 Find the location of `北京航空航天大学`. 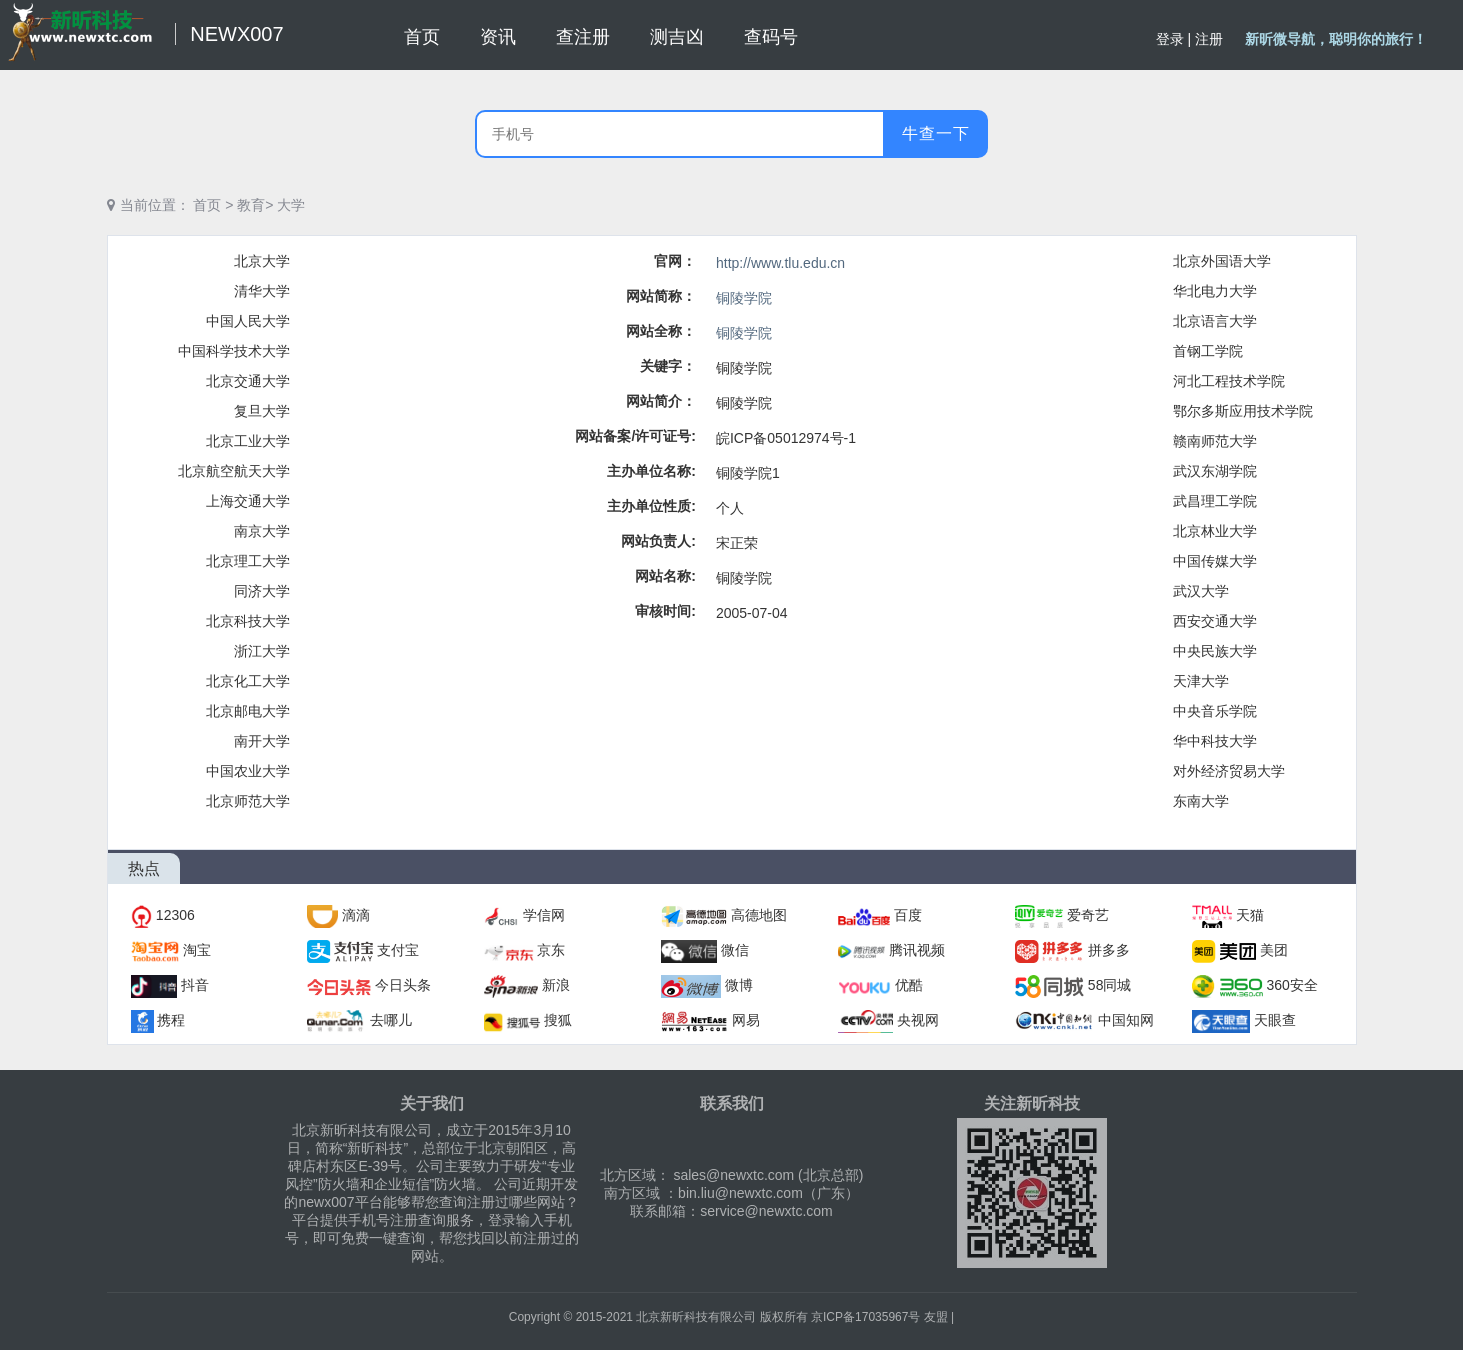

北京航空航天大学 is located at coordinates (234, 471).